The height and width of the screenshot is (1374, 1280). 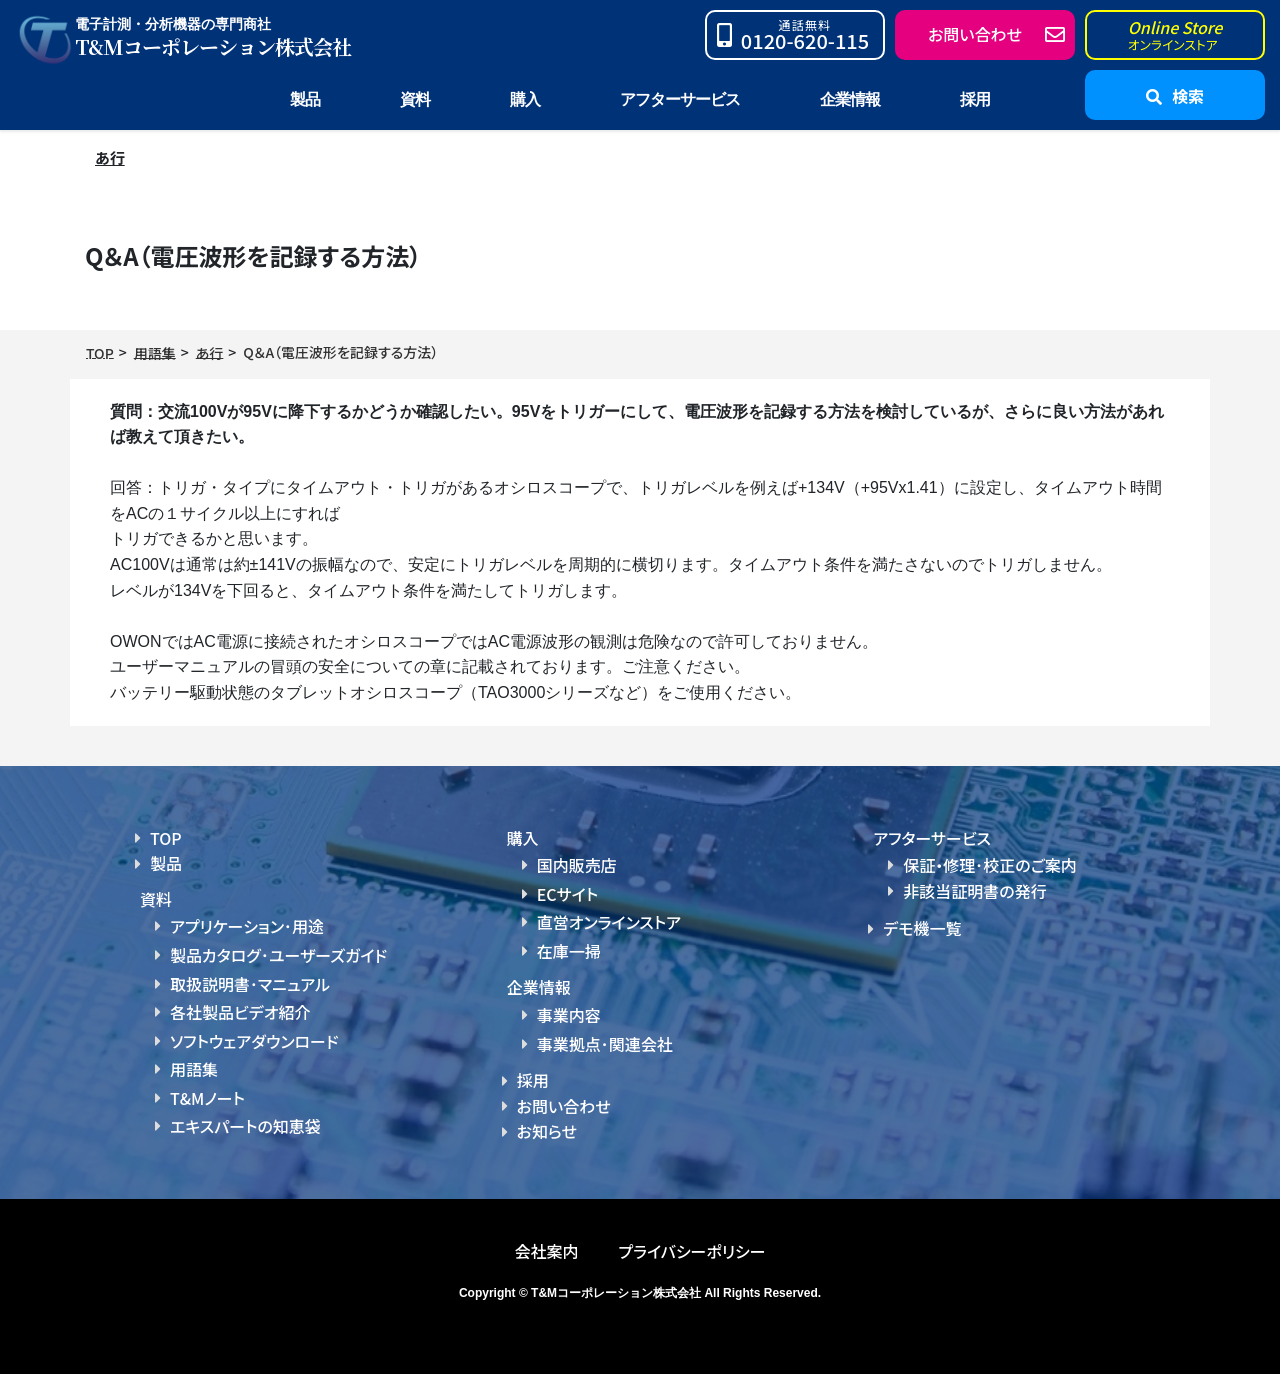 What do you see at coordinates (609, 919) in the screenshot?
I see `直営オンラインストア` at bounding box center [609, 919].